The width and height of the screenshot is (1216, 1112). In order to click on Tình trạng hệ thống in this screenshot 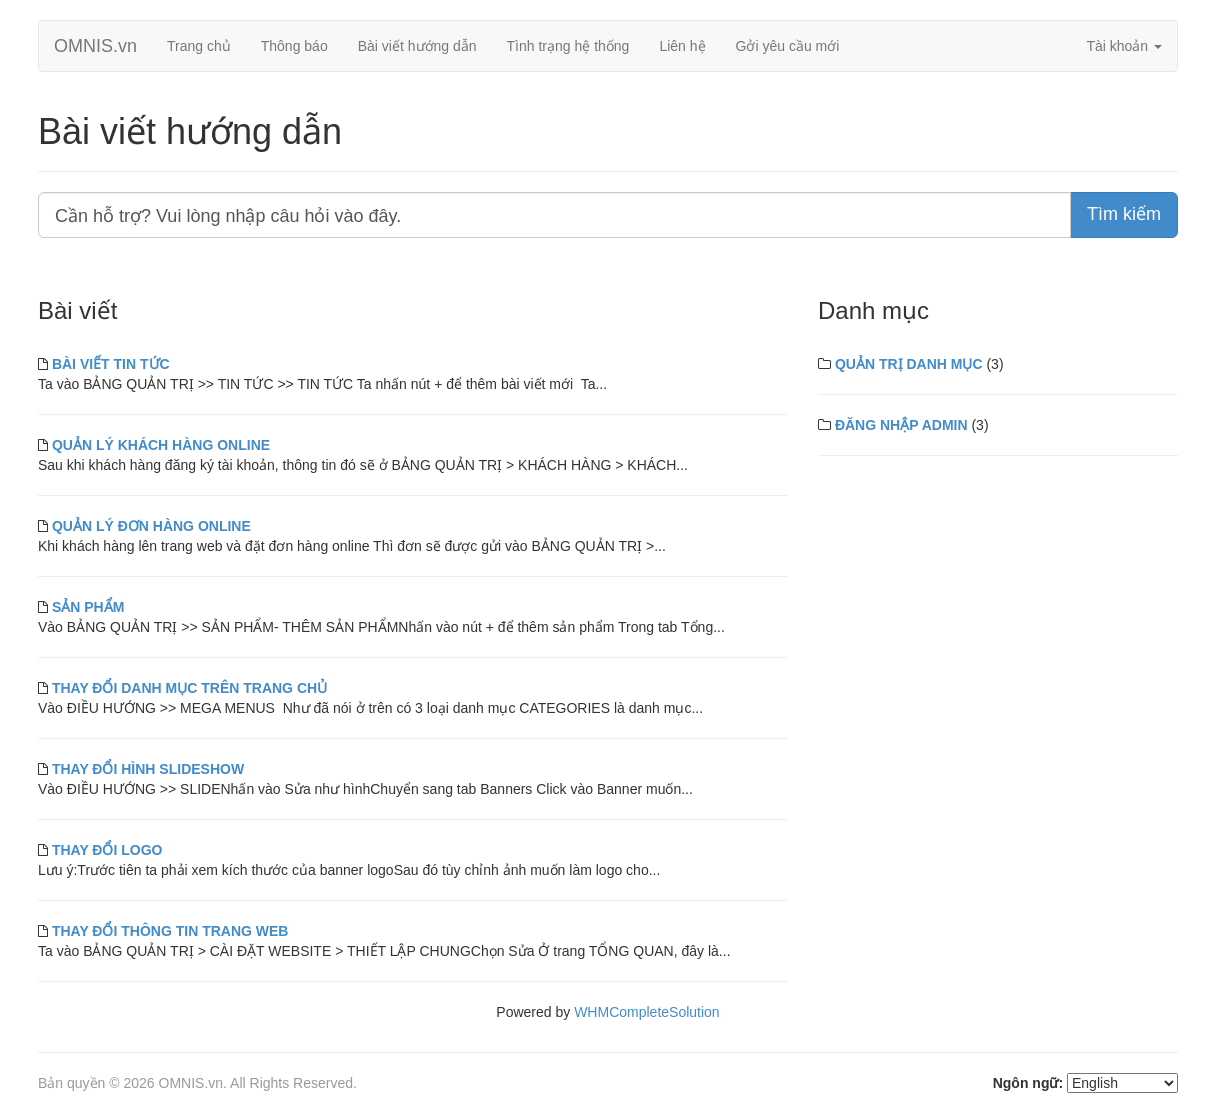, I will do `click(568, 46)`.